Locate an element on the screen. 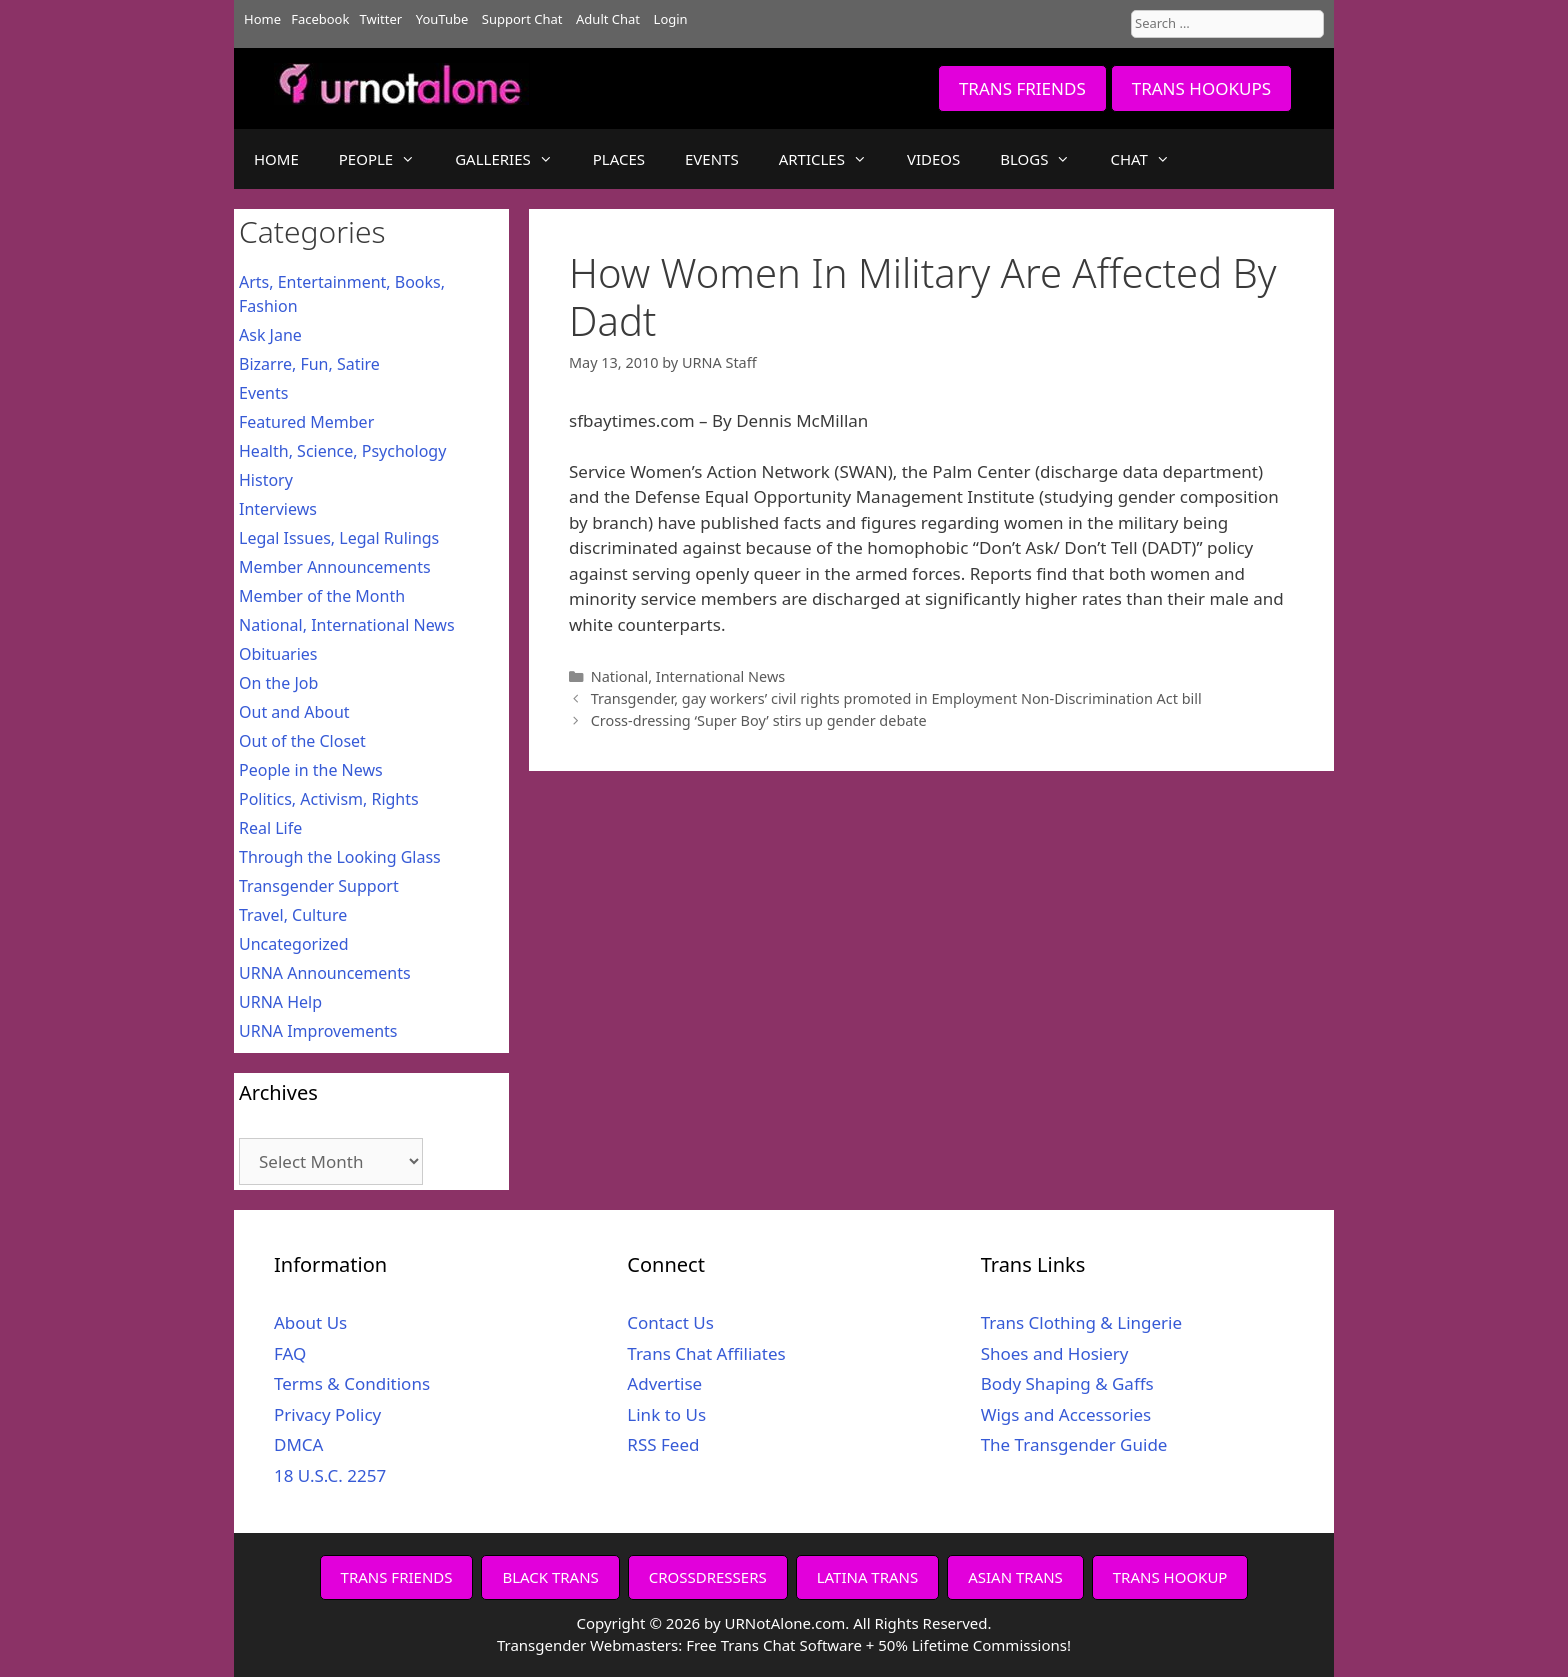  TRANS FRIENDS is located at coordinates (1022, 88).